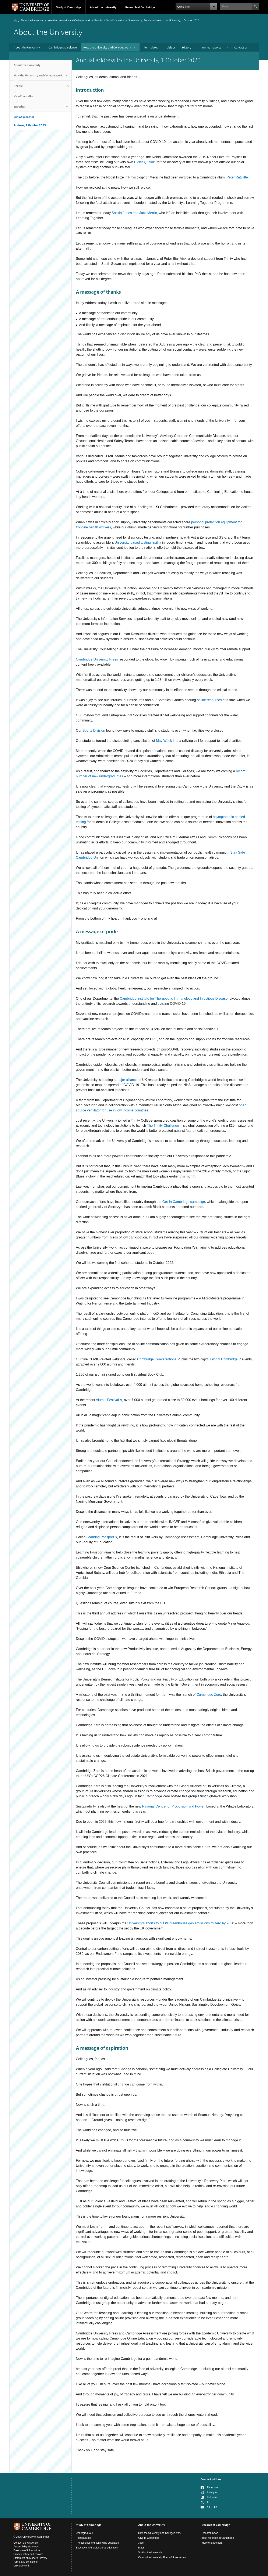 The height and width of the screenshot is (2576, 268). I want to click on Research at Cambridge, so click(140, 7).